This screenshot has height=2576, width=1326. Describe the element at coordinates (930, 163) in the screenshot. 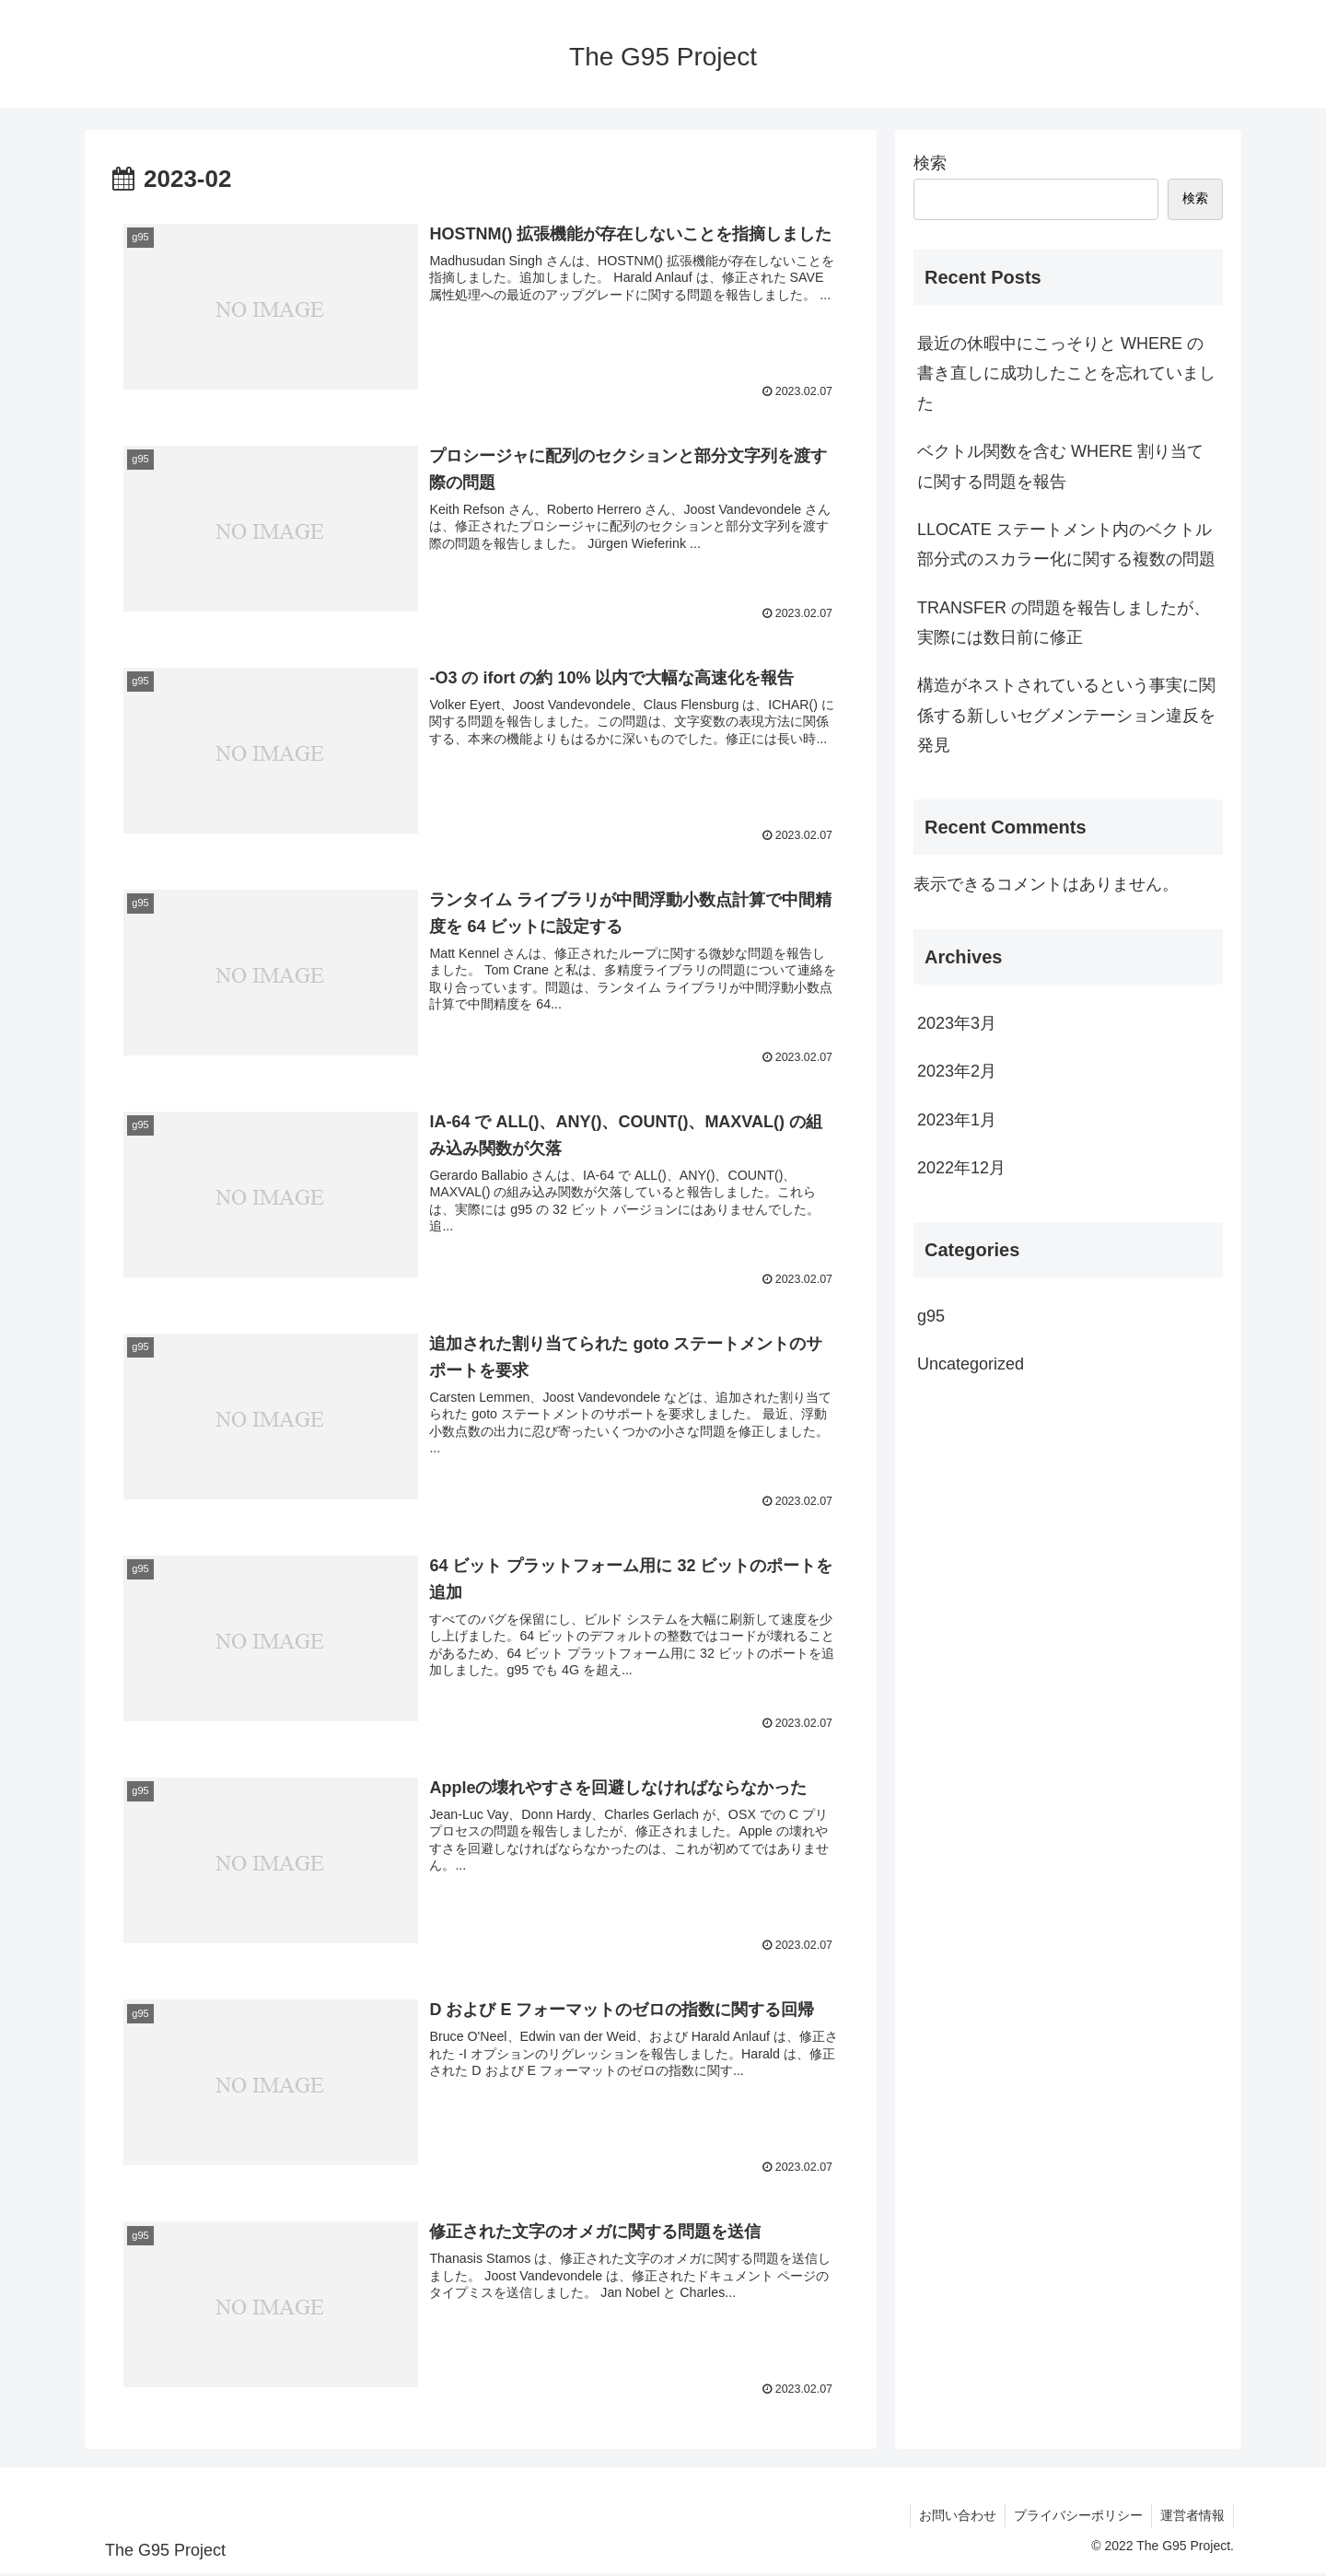

I see `検索` at that location.